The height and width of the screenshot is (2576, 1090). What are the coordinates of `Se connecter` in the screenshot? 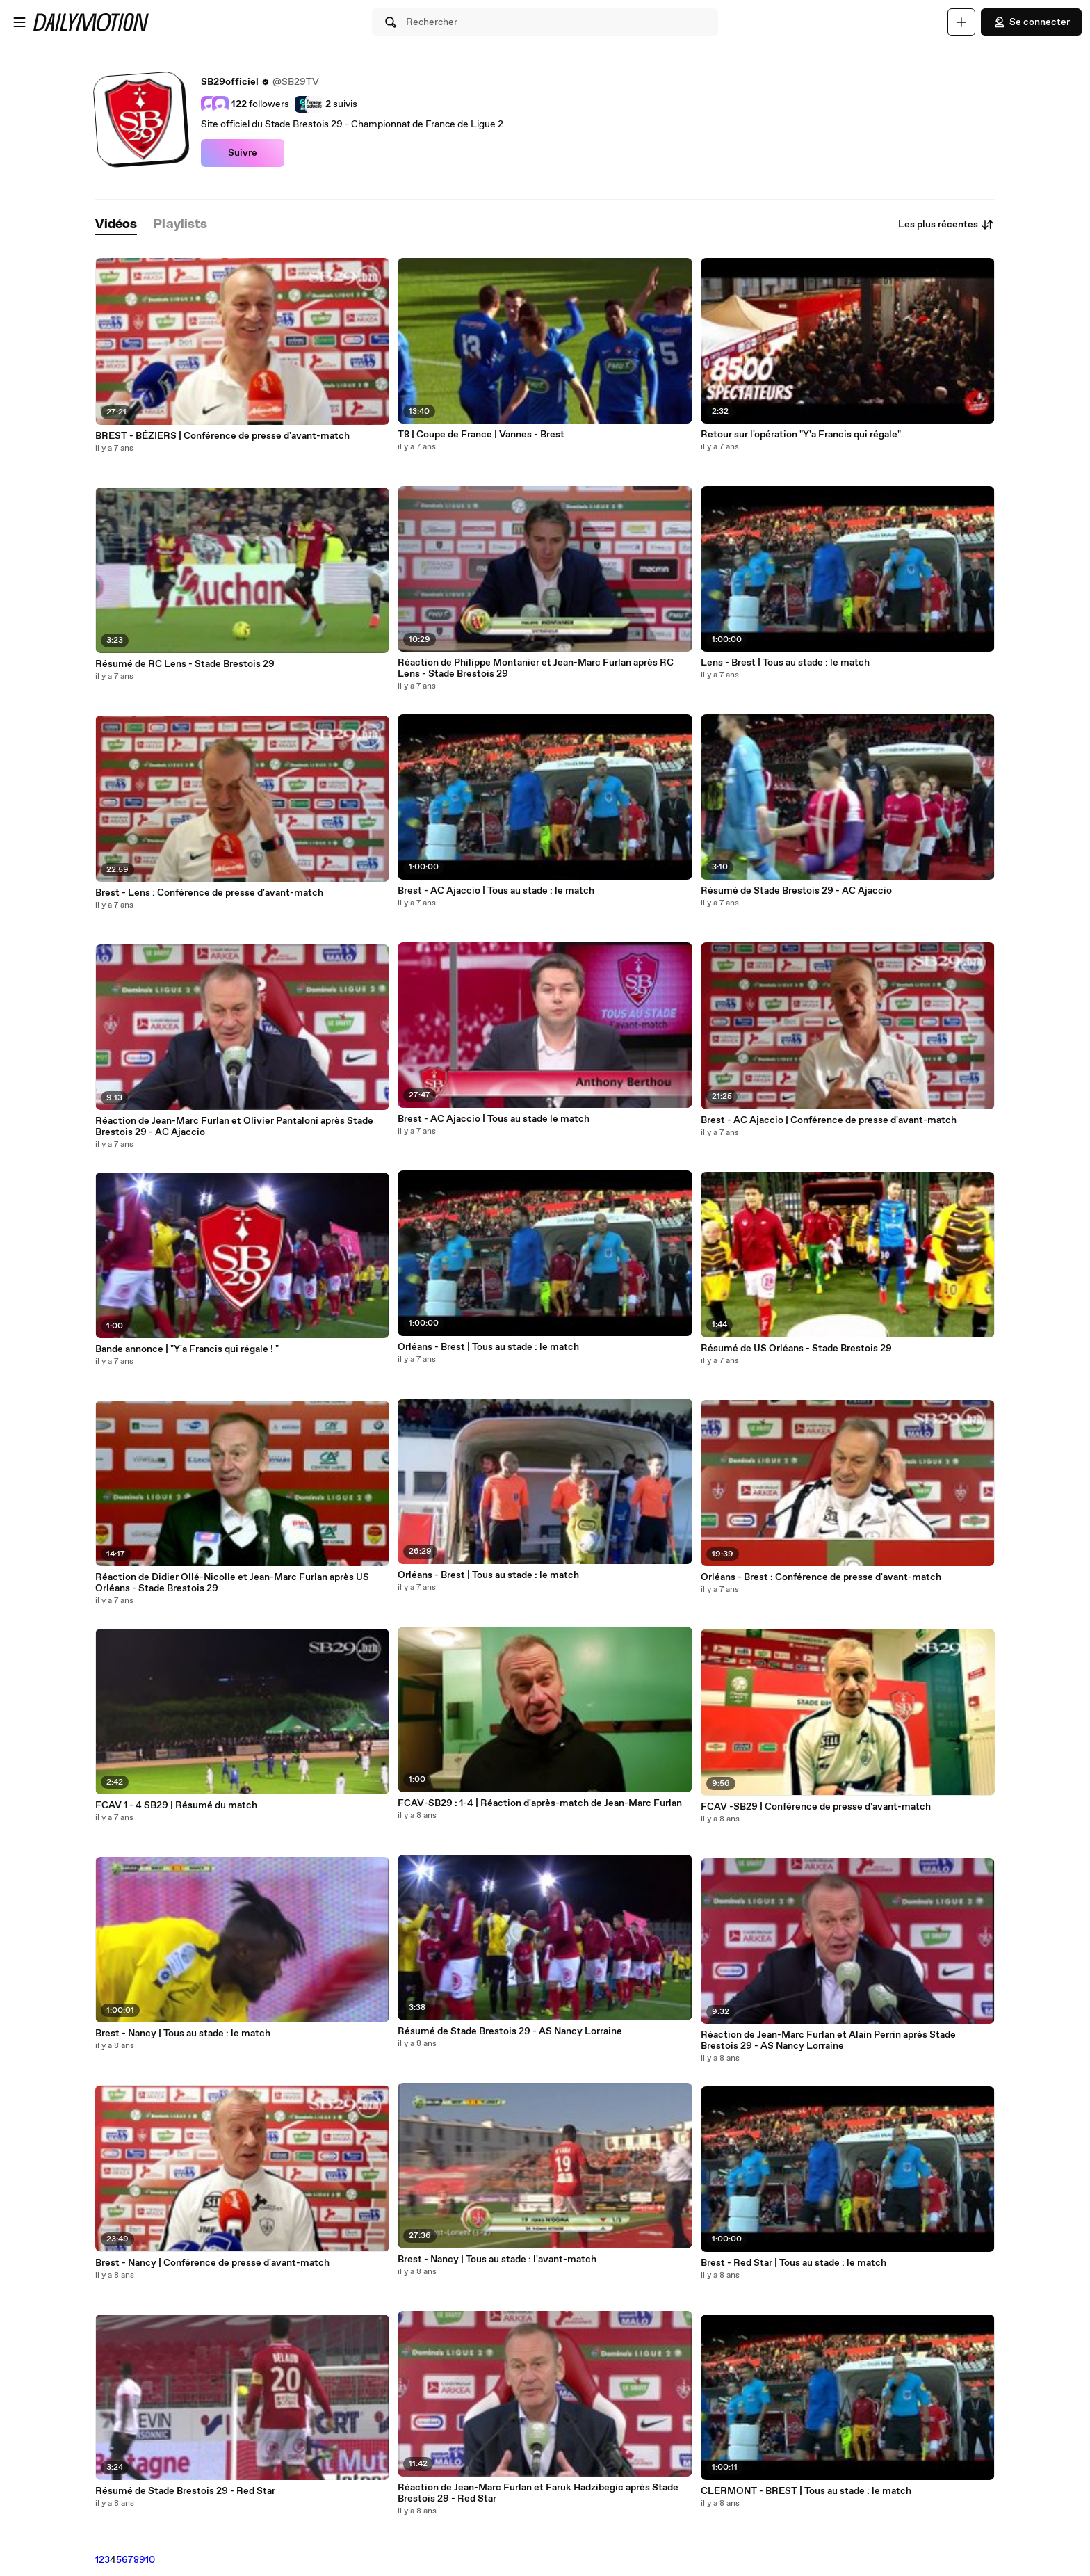 It's located at (1031, 22).